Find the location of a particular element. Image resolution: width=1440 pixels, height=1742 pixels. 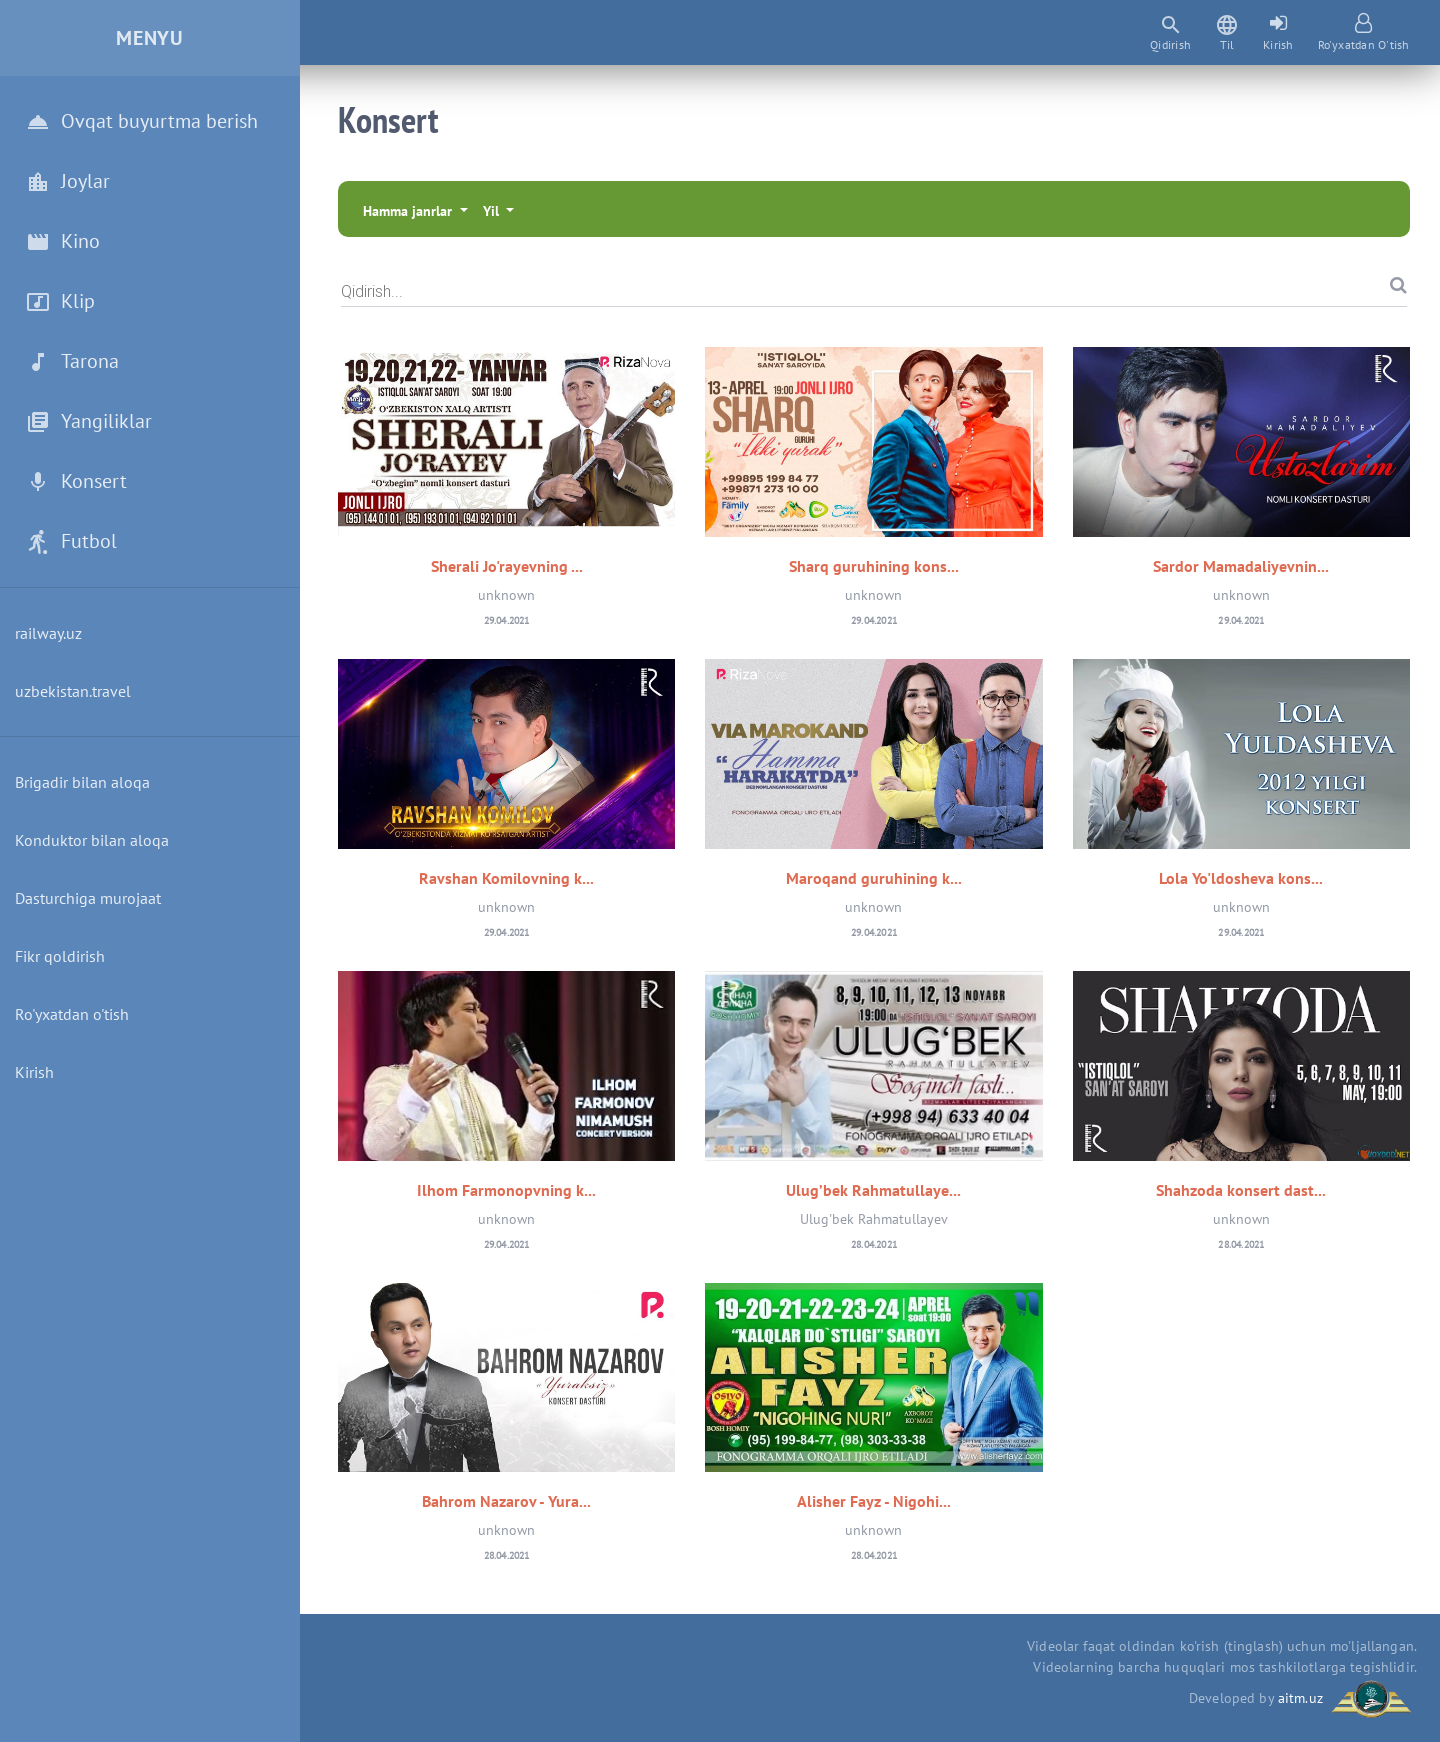

Shahzoda konsert dast... is located at coordinates (1241, 1190).